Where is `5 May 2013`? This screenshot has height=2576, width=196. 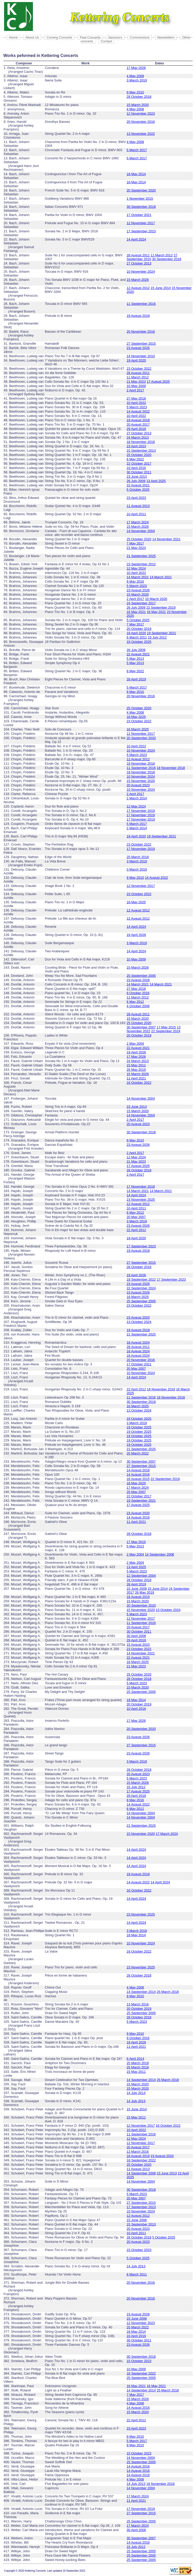
5 May 2013 is located at coordinates (135, 658).